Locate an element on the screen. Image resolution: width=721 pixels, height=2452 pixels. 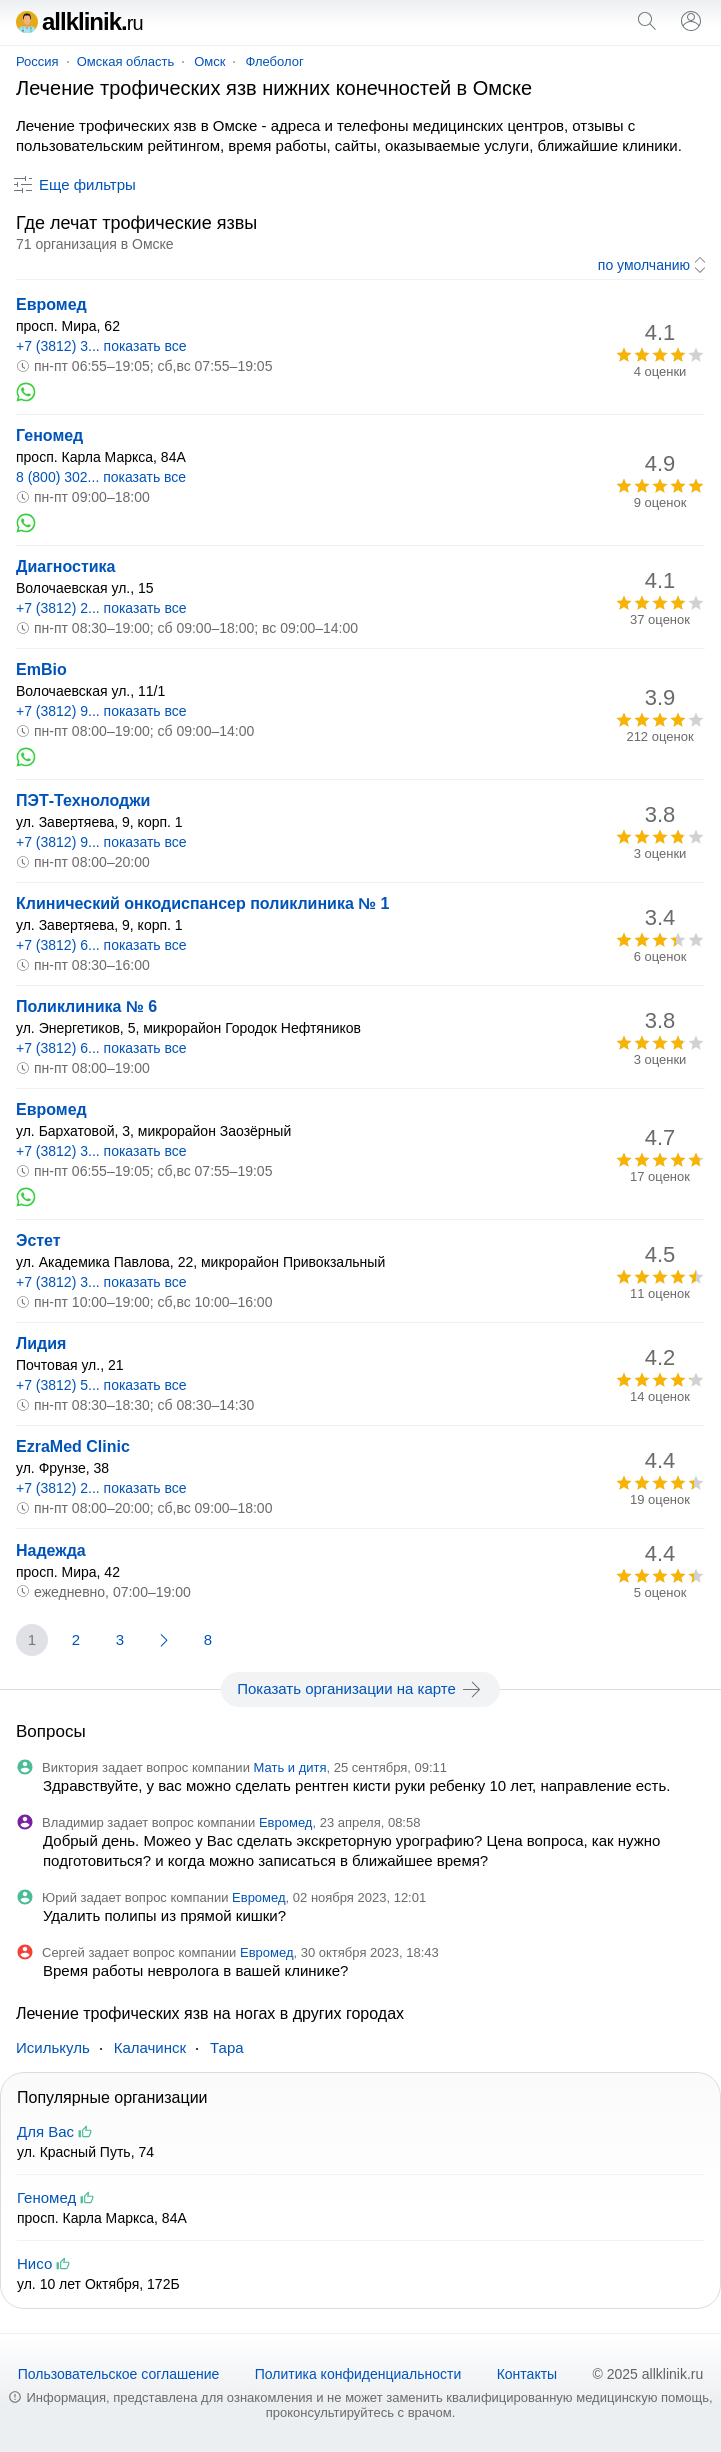
Тара is located at coordinates (227, 2047).